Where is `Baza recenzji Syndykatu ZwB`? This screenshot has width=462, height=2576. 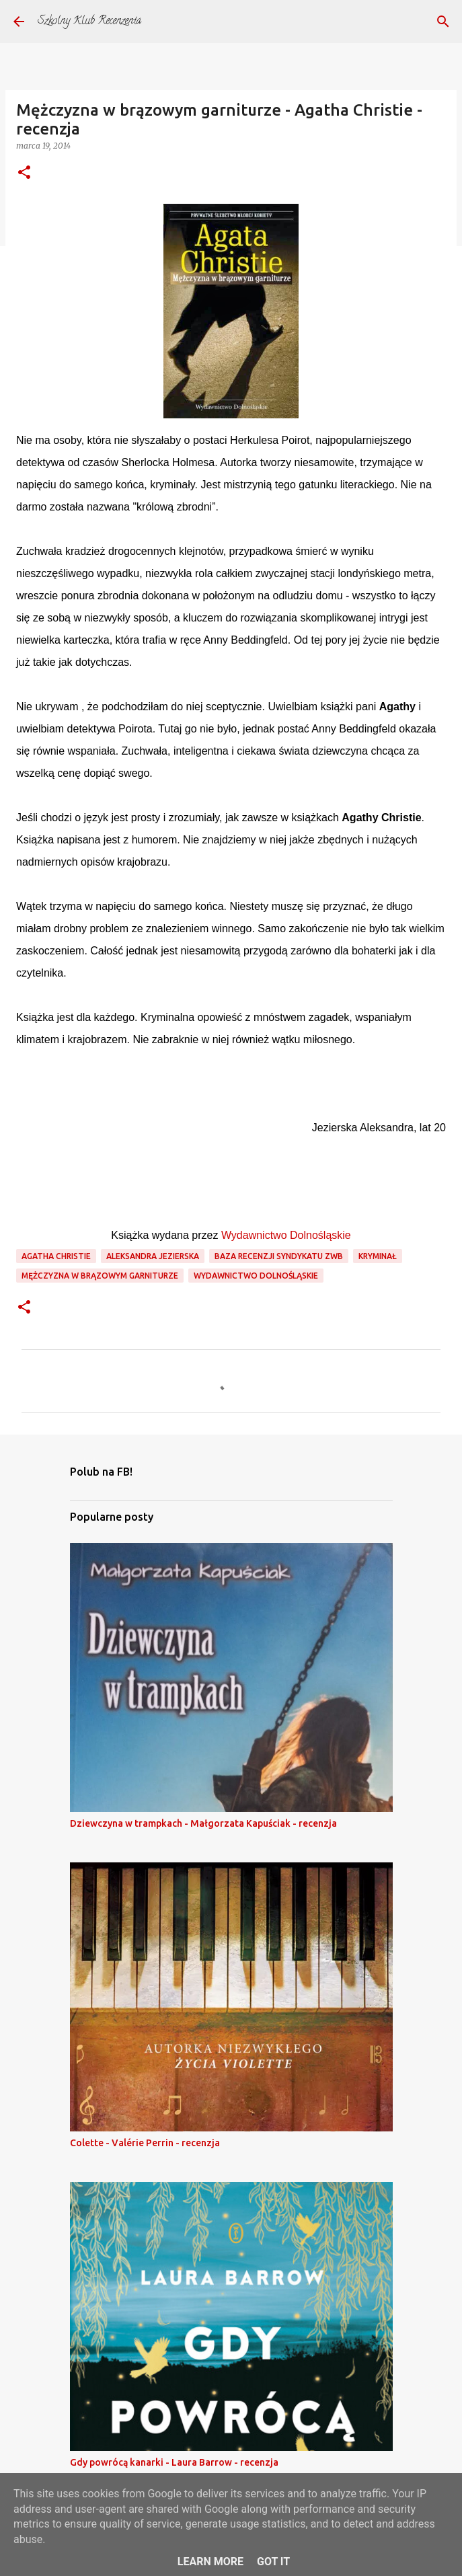 Baza recenzji Syndykatu ZwB is located at coordinates (279, 1256).